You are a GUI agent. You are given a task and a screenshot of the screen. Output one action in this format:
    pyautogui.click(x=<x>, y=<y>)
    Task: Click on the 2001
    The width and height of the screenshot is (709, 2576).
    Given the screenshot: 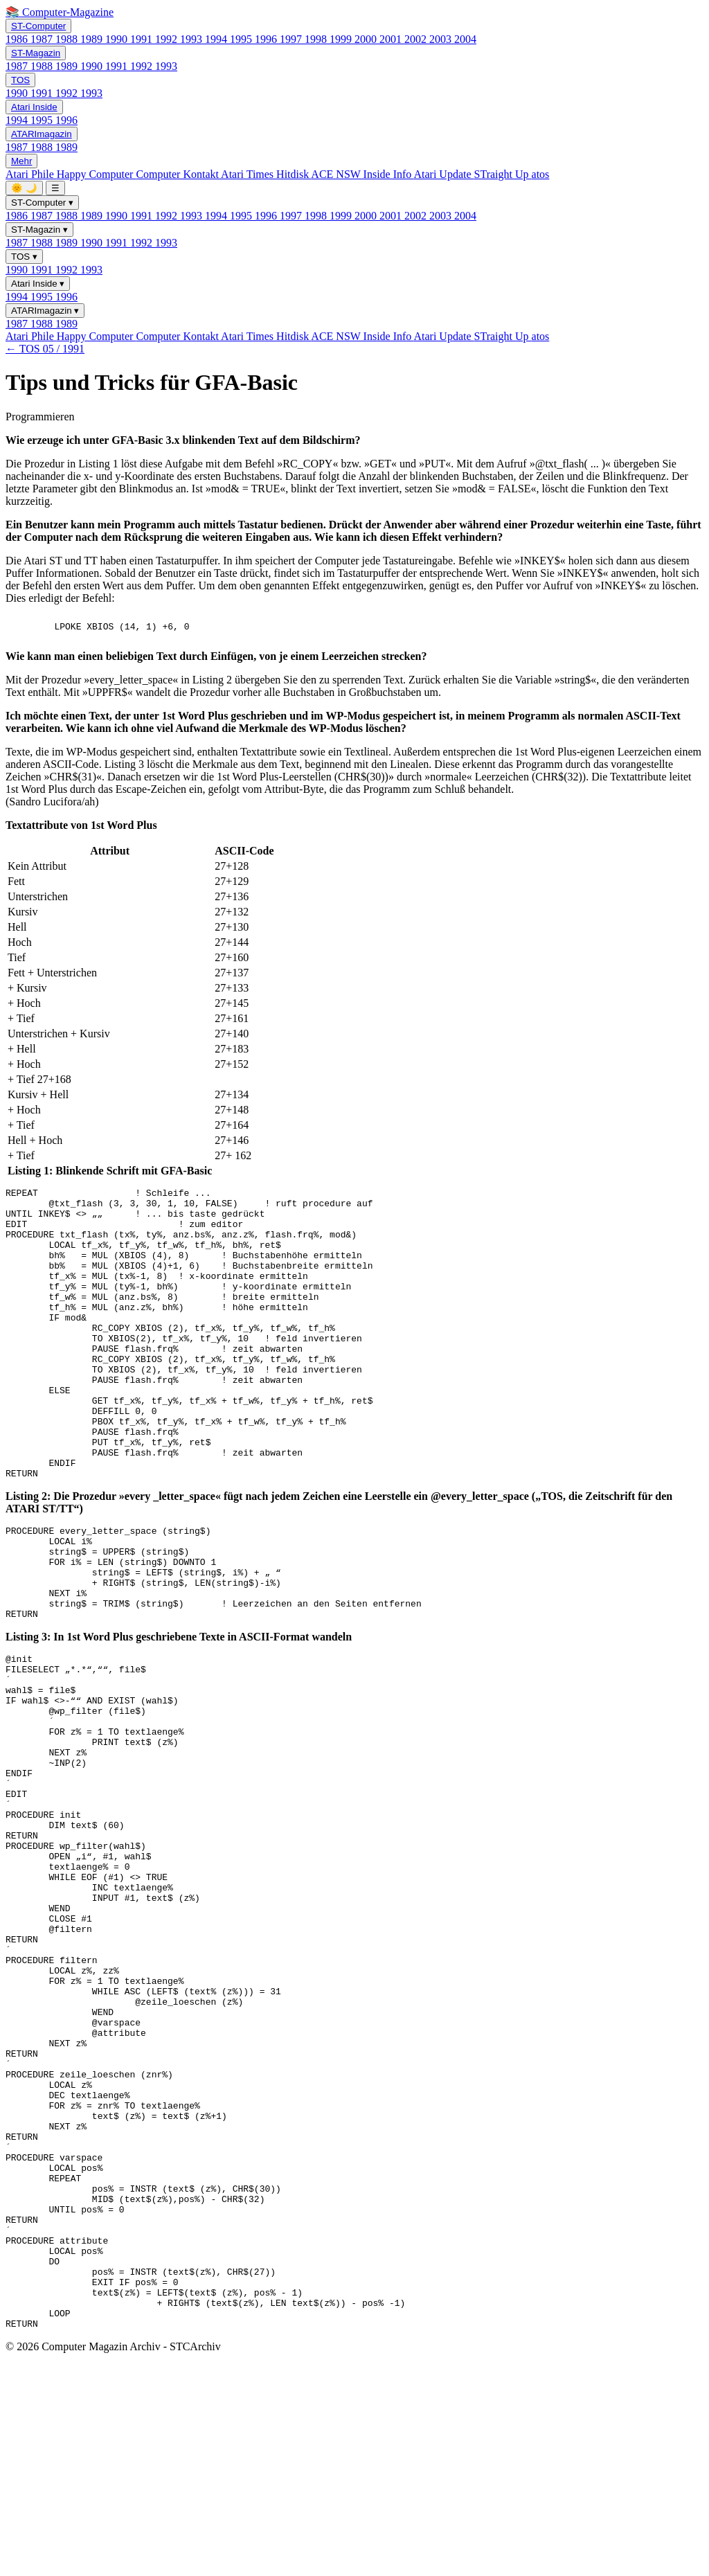 What is the action you would take?
    pyautogui.click(x=391, y=39)
    